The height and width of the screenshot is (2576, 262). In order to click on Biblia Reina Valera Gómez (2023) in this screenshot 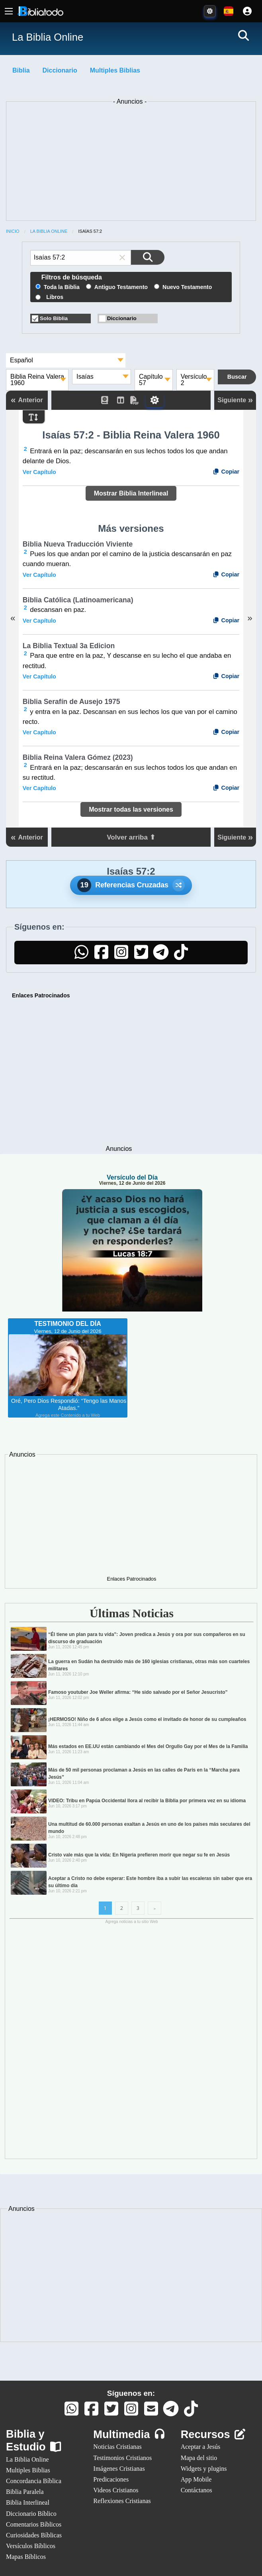, I will do `click(78, 757)`.